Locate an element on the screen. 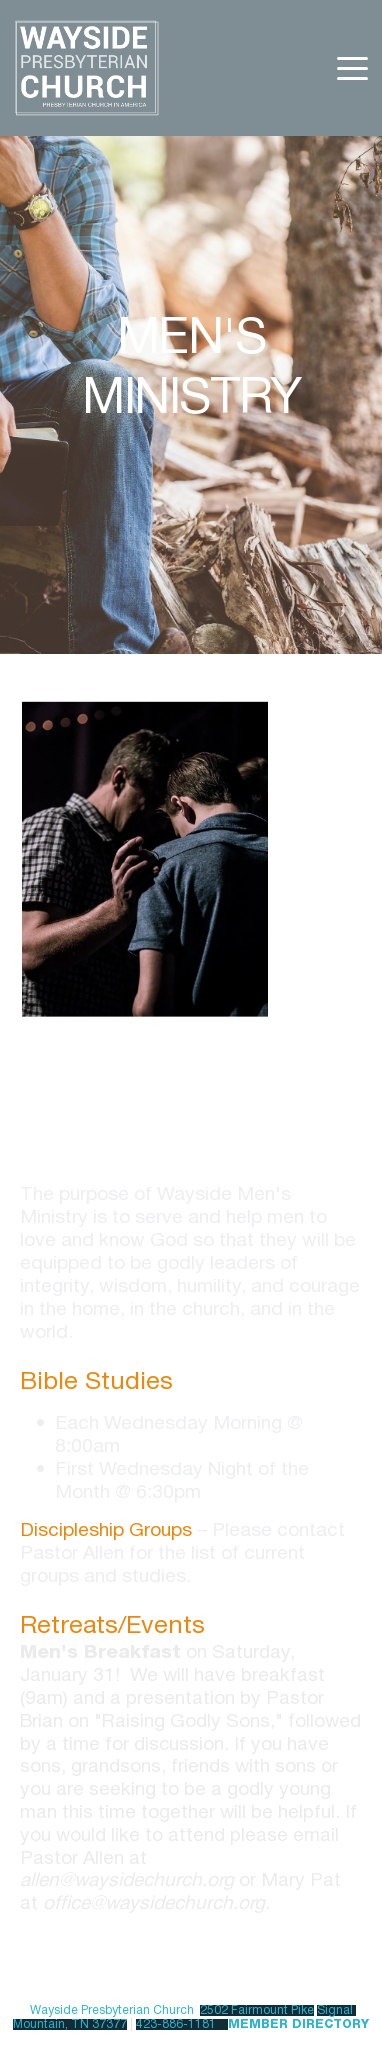 This screenshot has height=2053, width=382. [button] is located at coordinates (352, 68).